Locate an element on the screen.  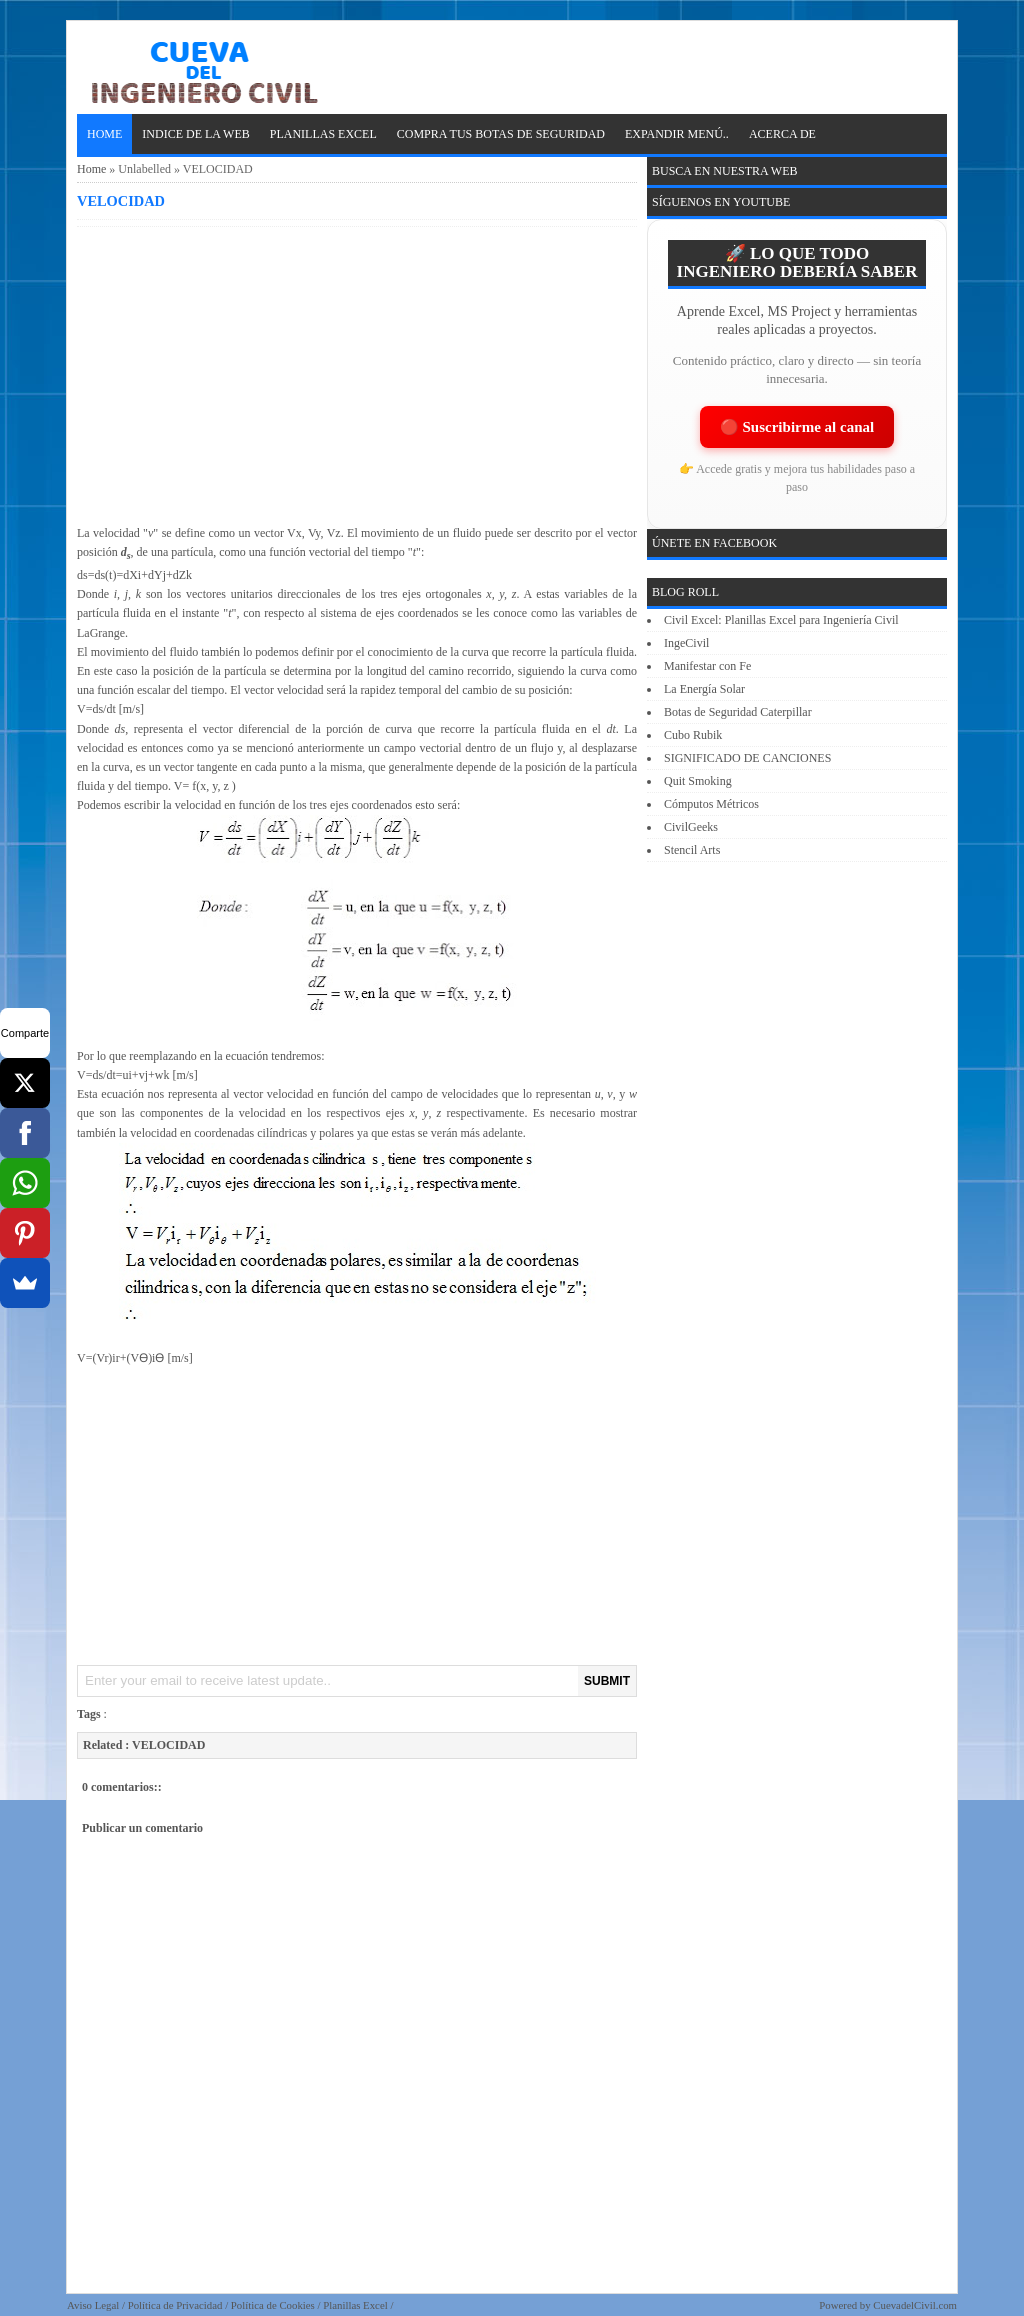
🔴 Suscribirme al canal is located at coordinates (797, 427).